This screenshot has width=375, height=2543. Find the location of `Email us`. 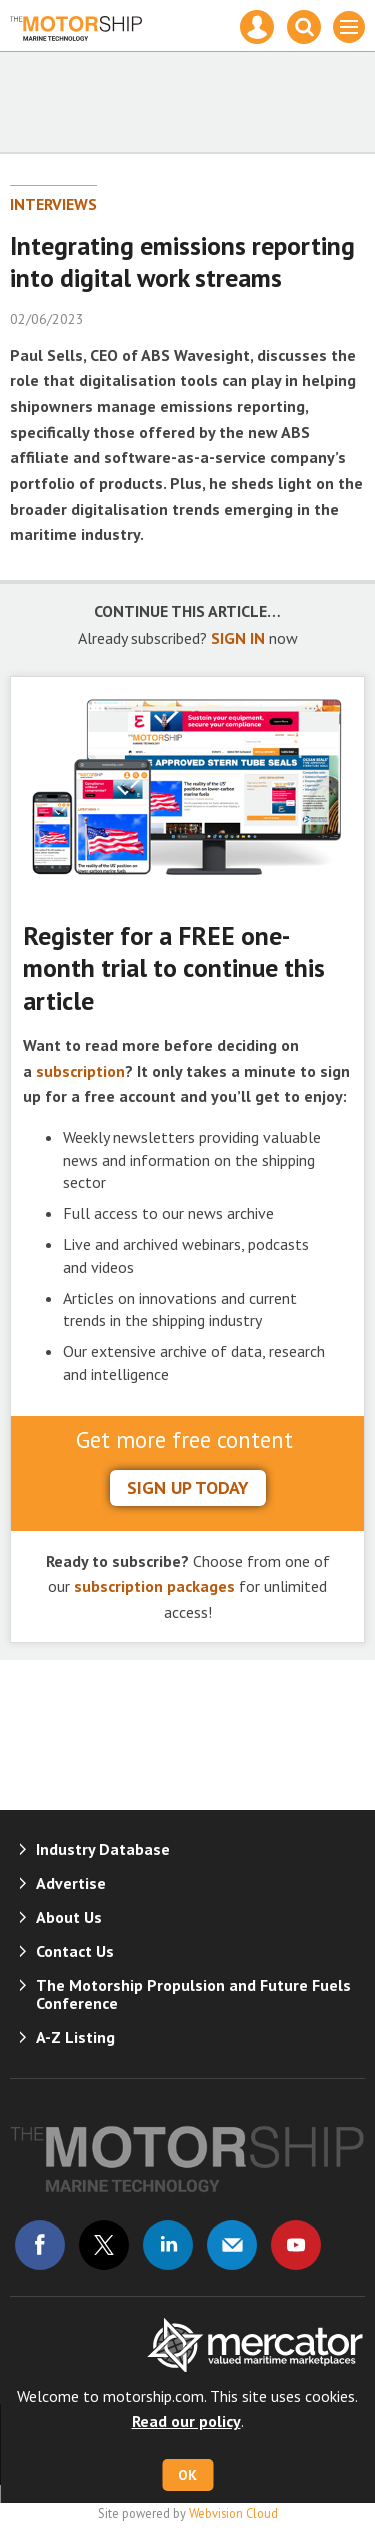

Email us is located at coordinates (232, 2245).